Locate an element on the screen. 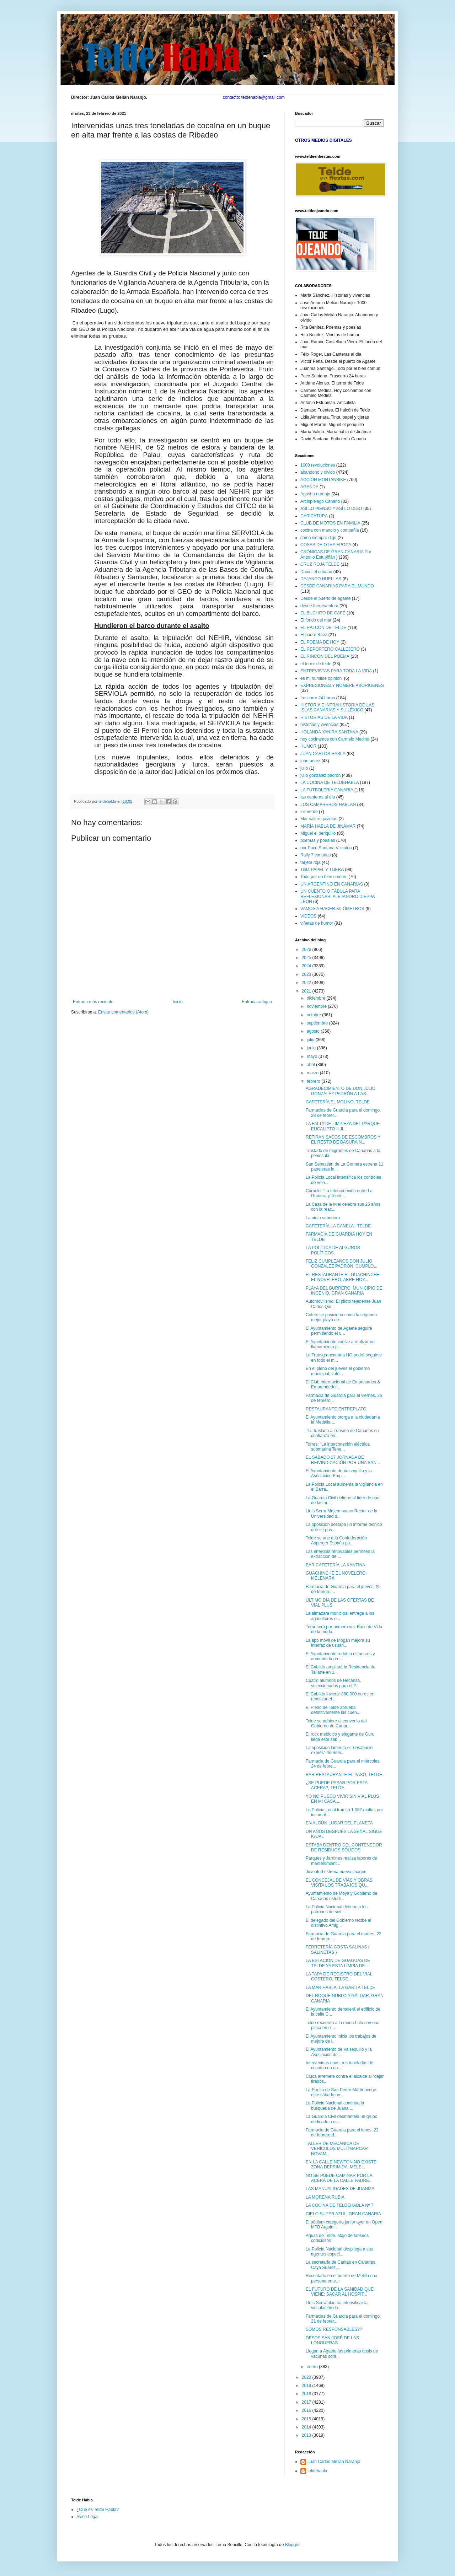  2018 is located at coordinates (307, 2393).